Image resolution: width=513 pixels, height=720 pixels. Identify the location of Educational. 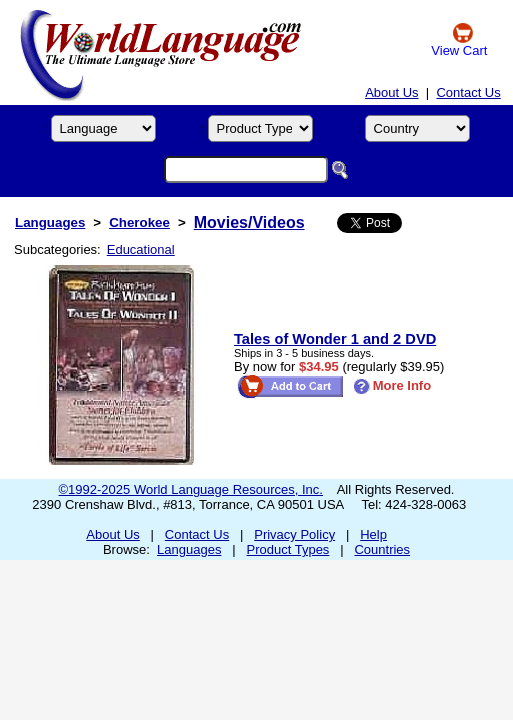
(141, 249).